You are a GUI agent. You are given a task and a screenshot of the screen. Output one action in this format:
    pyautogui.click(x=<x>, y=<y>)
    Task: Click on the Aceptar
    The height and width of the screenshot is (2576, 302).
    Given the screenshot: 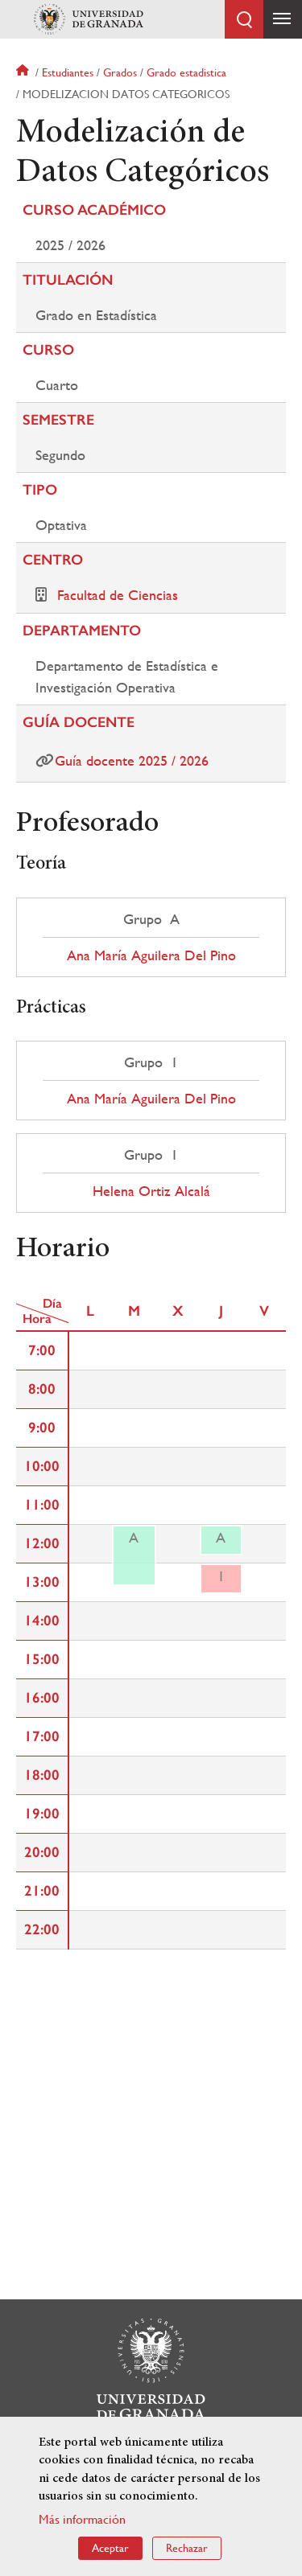 What is the action you would take?
    pyautogui.click(x=110, y=2548)
    